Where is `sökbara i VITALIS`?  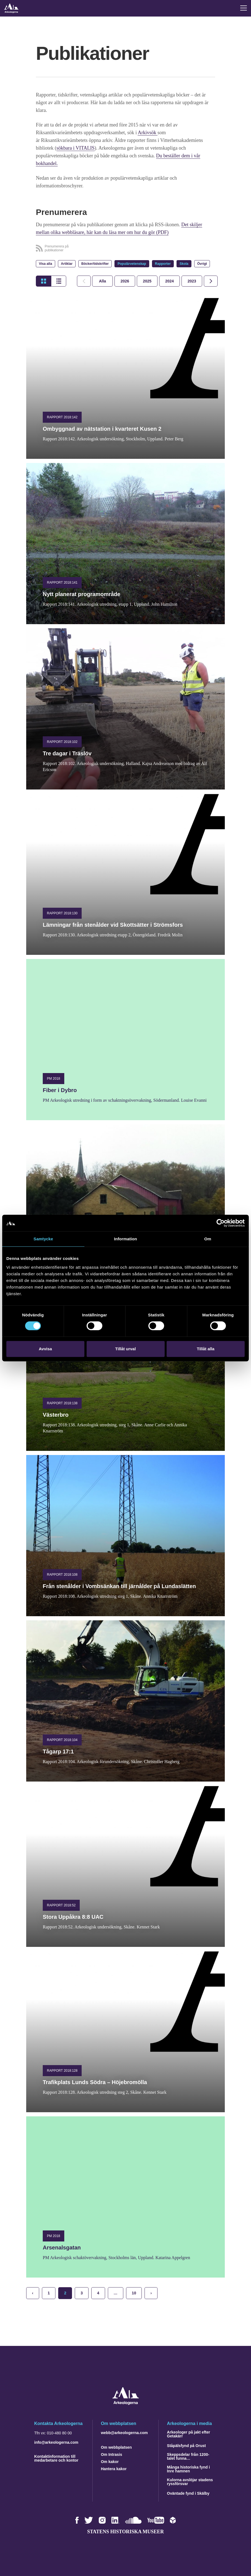
sökbara i VITALIS is located at coordinates (76, 148).